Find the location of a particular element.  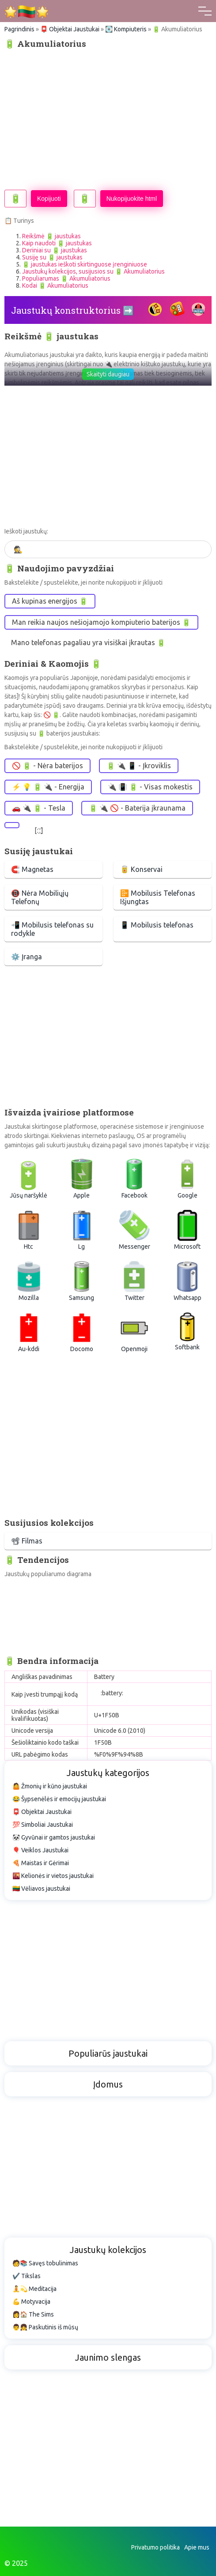

🤷 Žmonių ir kūno jaustukai is located at coordinates (49, 1786).